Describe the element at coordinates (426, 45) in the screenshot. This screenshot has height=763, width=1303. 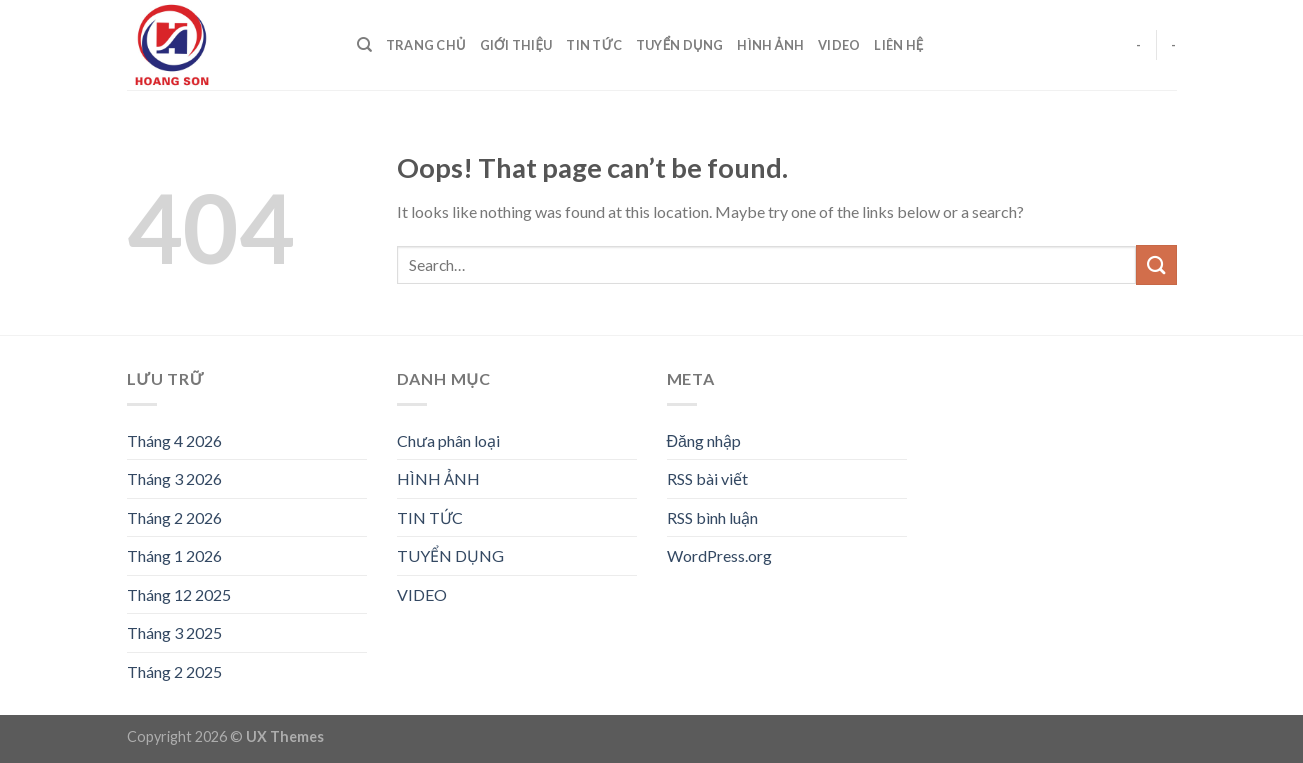
I see `TRANG CHỦ` at that location.